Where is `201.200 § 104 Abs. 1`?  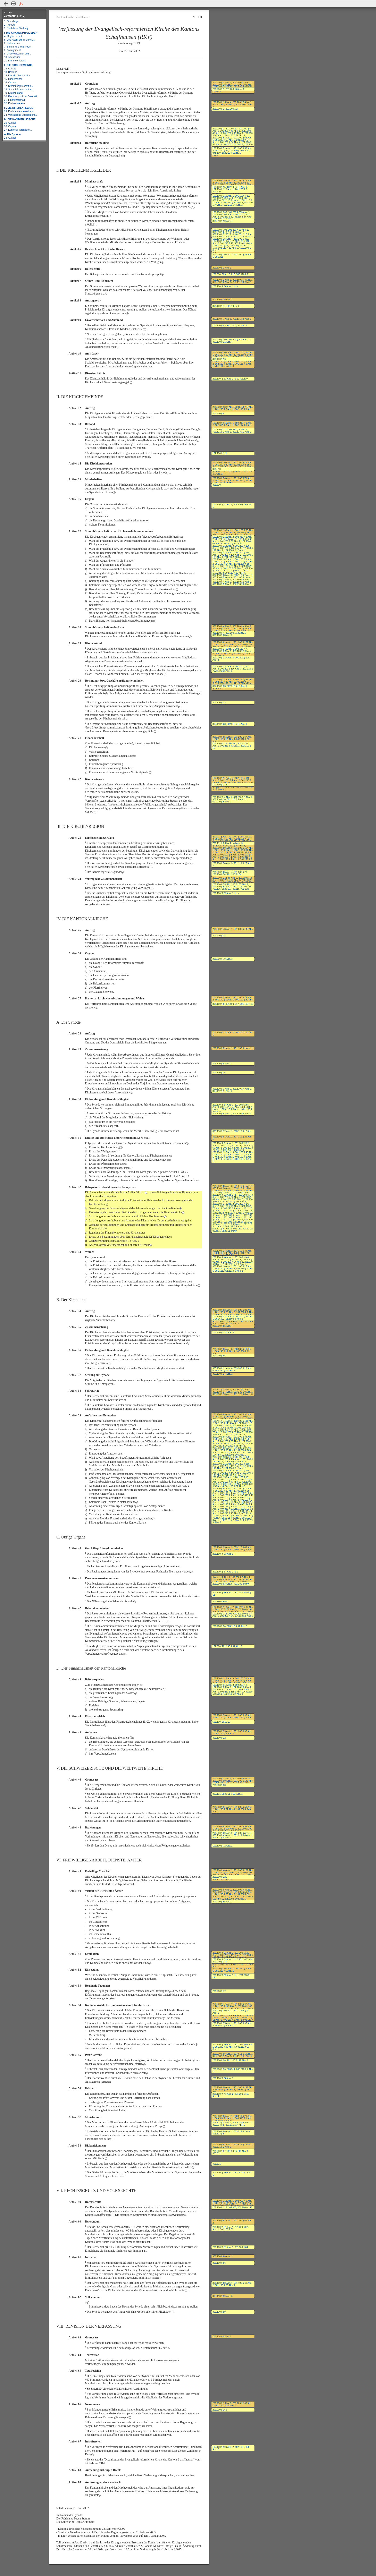 201.200 § 104 Abs. 1 is located at coordinates (230, 1452).